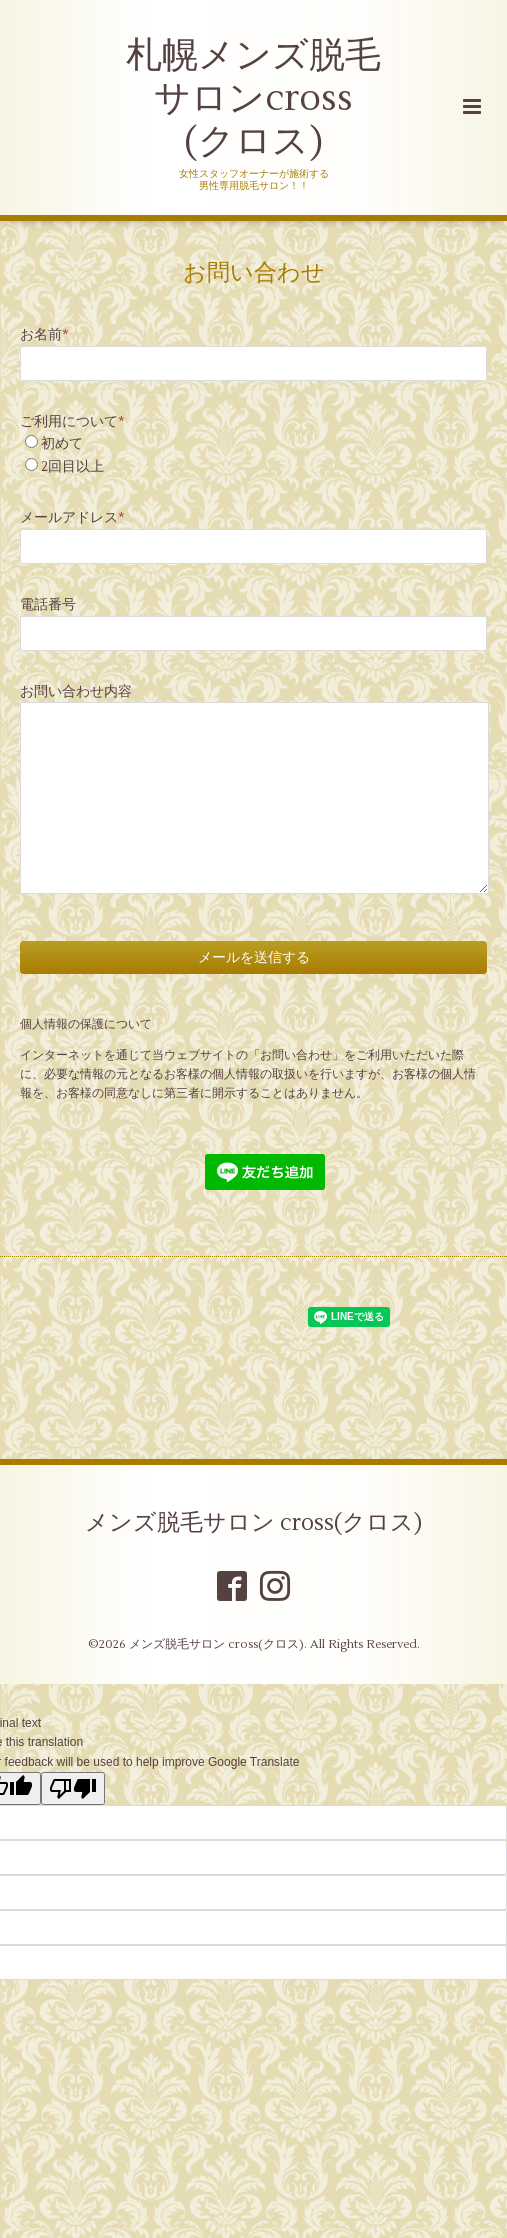 The height and width of the screenshot is (2238, 507). I want to click on メールアドレス, so click(72, 517).